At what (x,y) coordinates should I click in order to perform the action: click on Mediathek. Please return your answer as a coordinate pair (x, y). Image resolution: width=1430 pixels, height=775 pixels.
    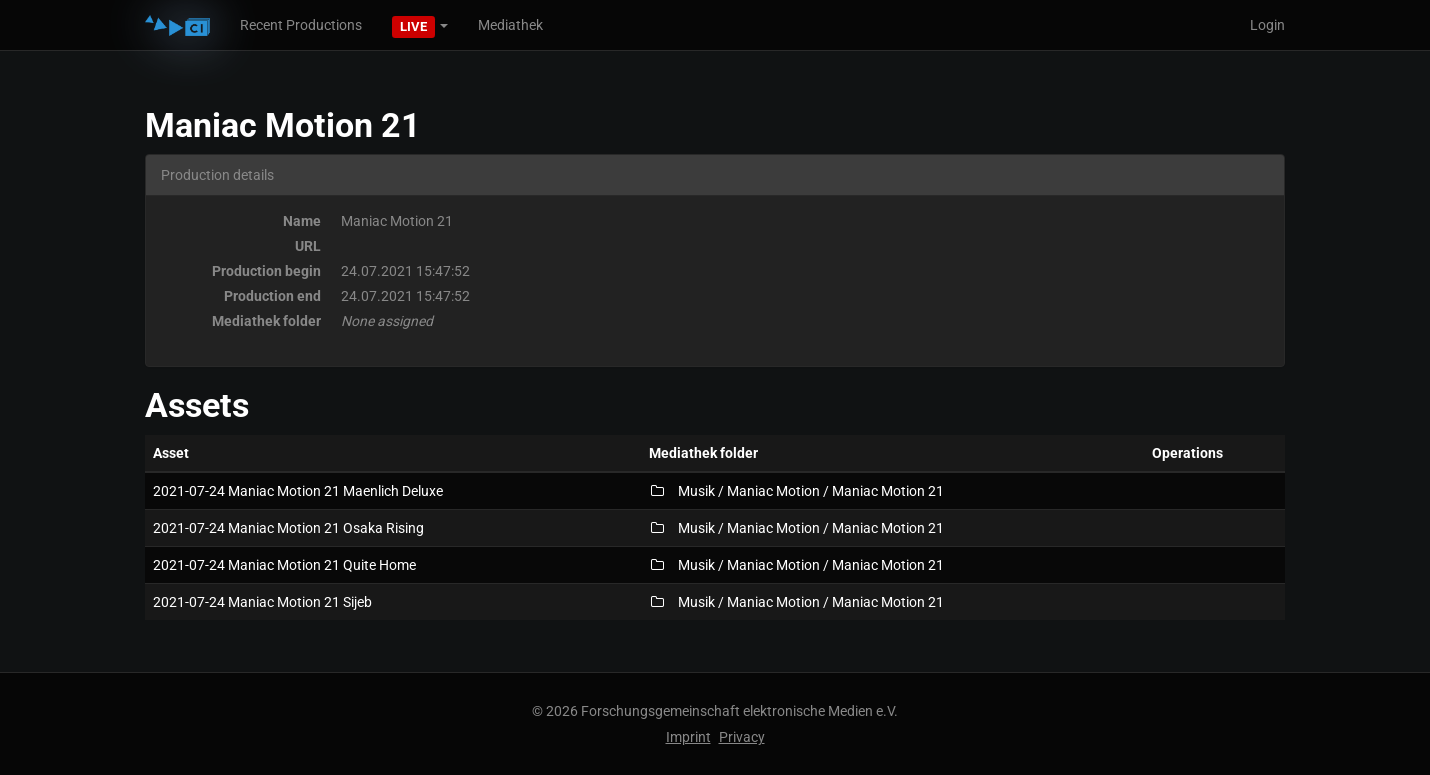
    Looking at the image, I should click on (510, 25).